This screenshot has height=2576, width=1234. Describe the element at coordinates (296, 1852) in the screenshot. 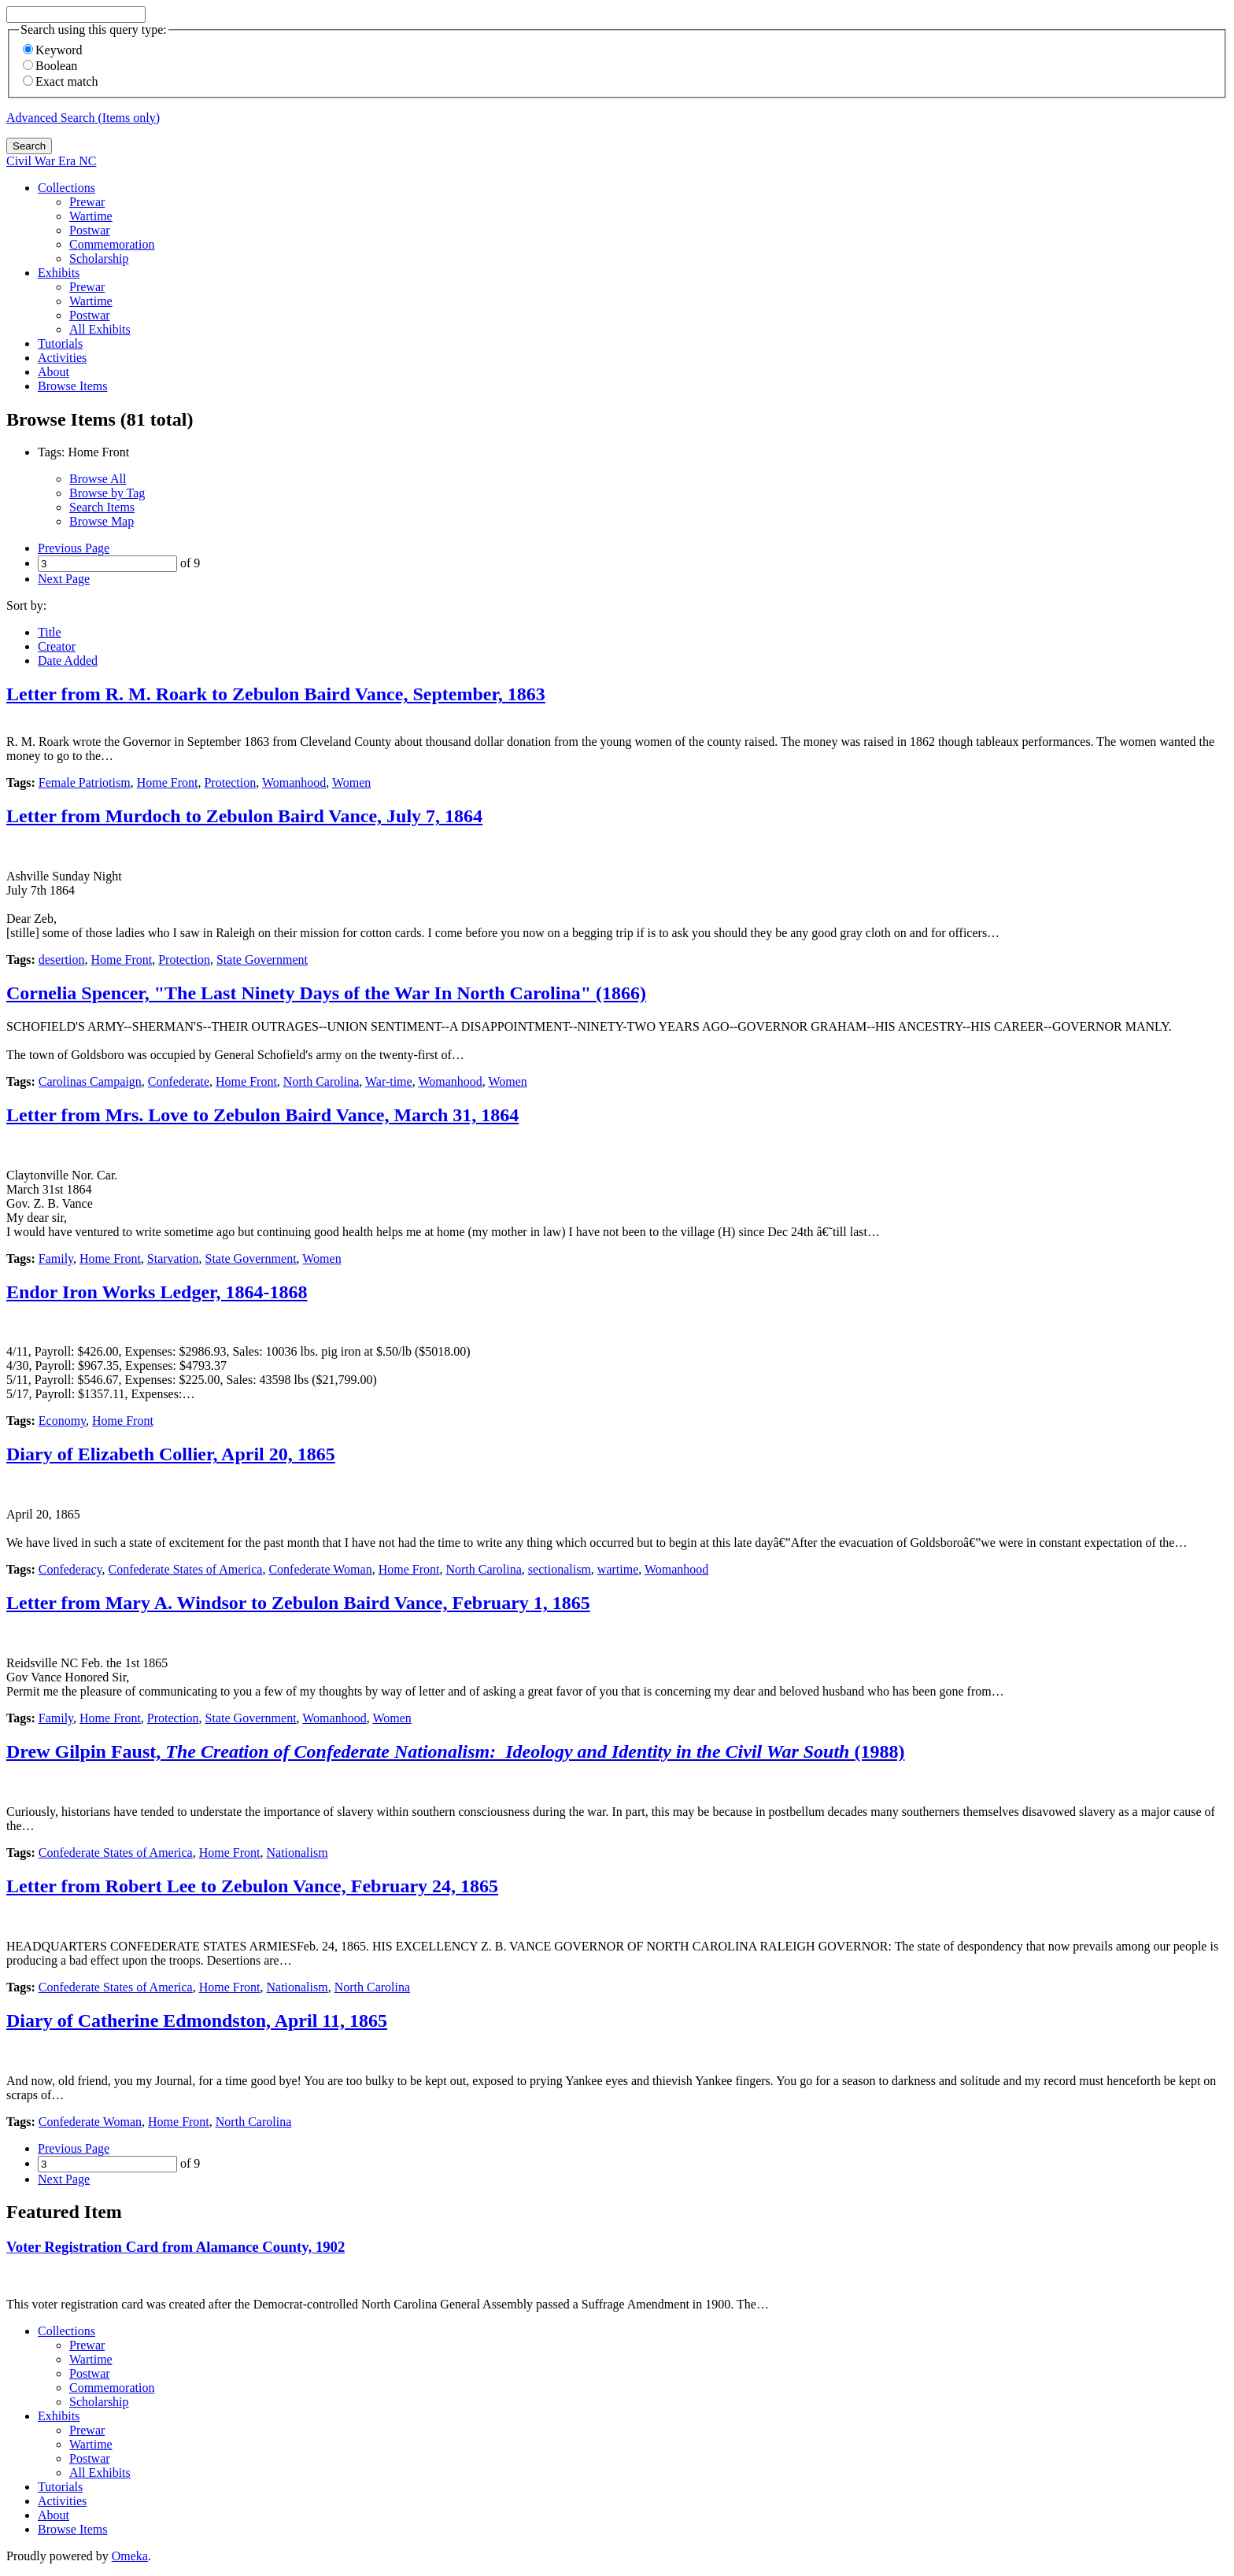

I see `Nationalism` at that location.